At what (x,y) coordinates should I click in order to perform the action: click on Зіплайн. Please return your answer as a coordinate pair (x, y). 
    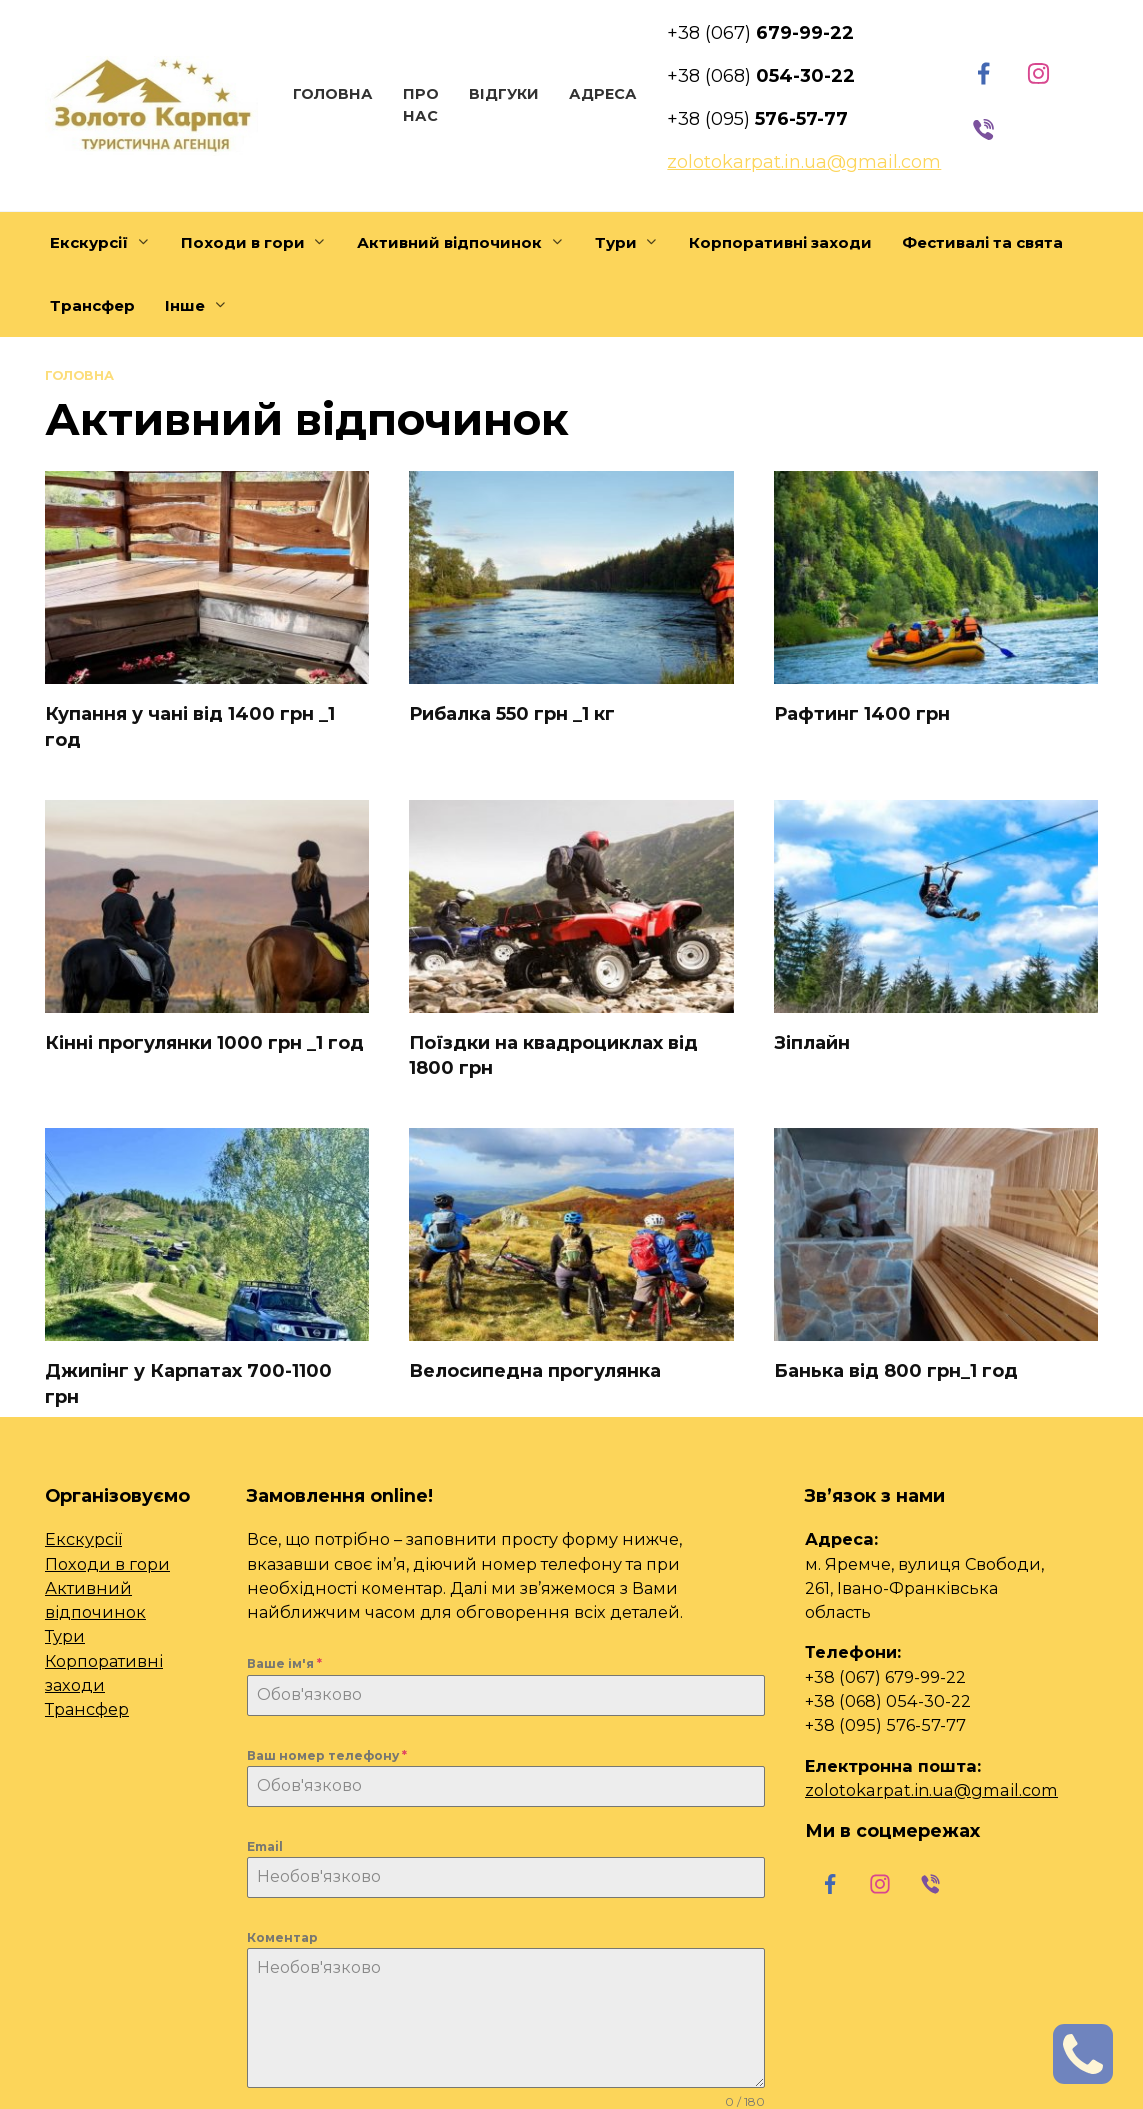
    Looking at the image, I should click on (812, 1043).